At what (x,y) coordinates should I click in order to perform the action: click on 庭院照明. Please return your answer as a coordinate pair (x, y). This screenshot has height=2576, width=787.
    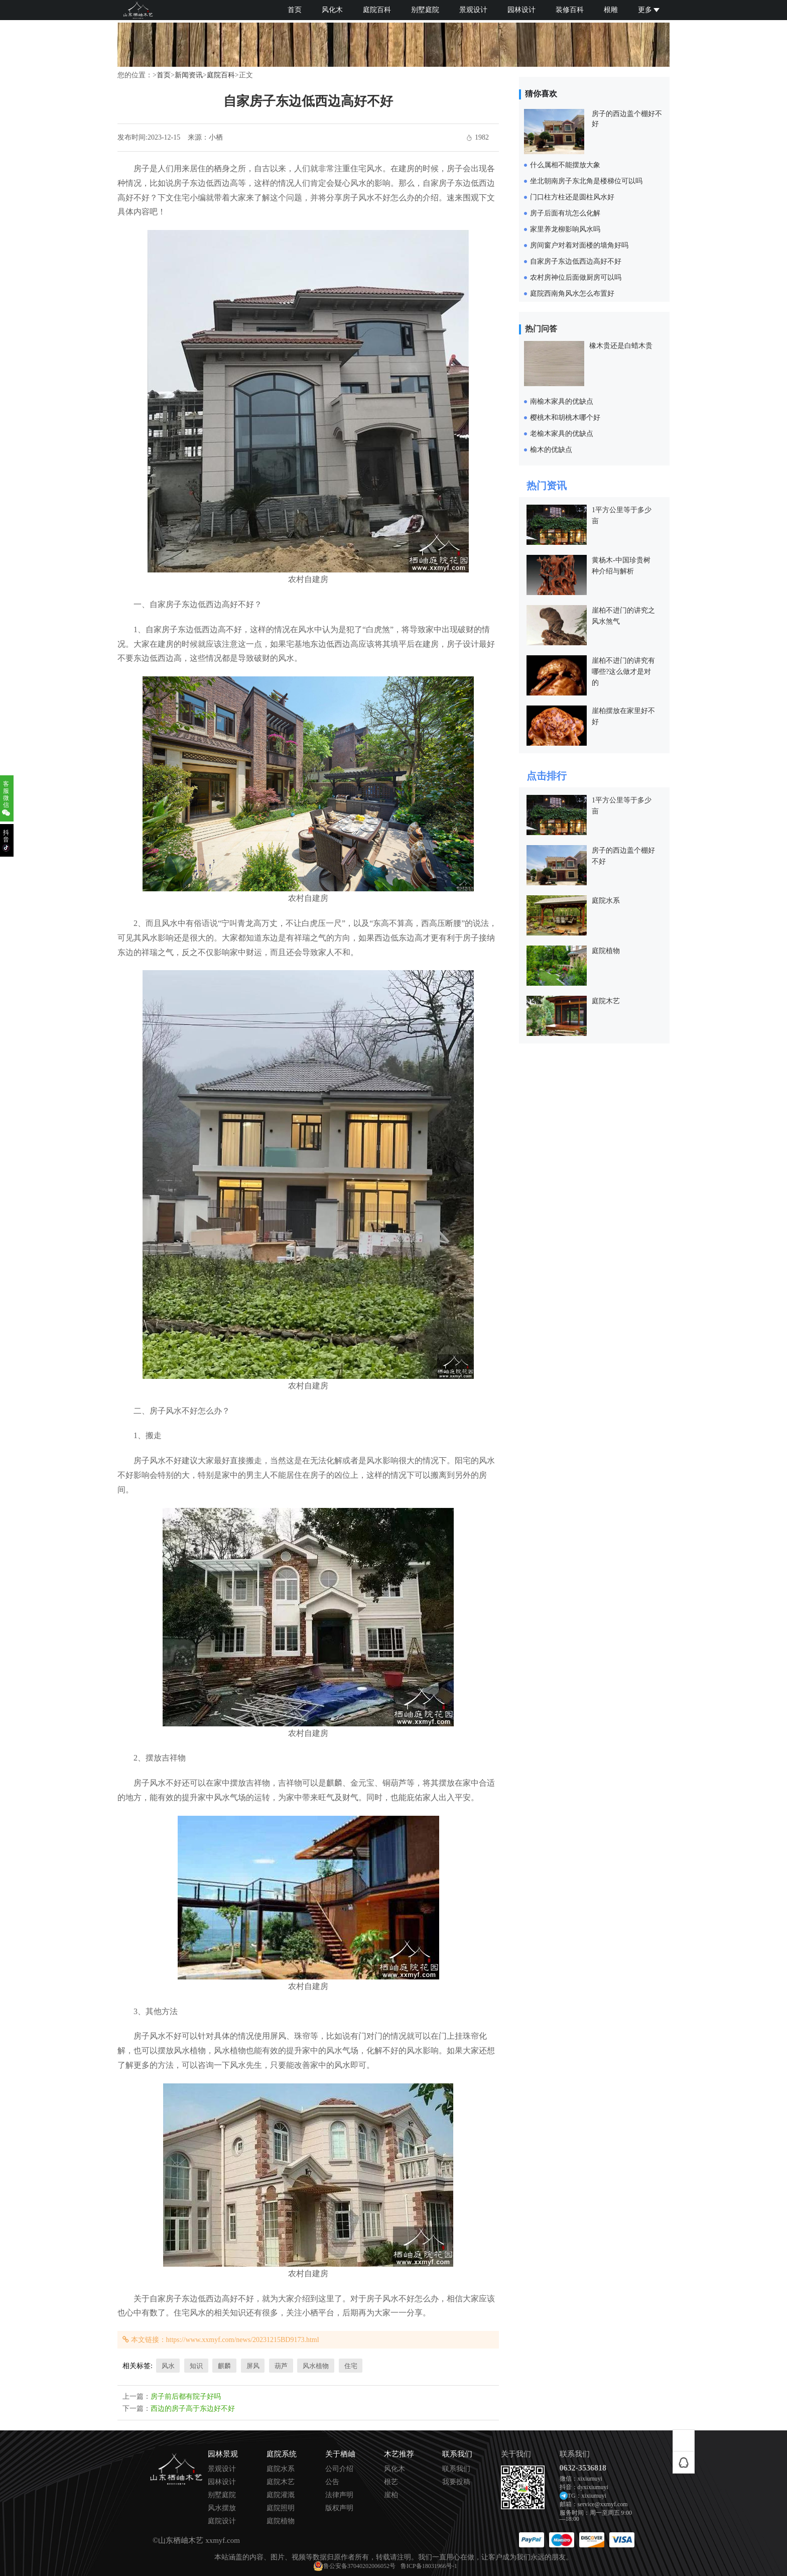
    Looking at the image, I should click on (281, 2508).